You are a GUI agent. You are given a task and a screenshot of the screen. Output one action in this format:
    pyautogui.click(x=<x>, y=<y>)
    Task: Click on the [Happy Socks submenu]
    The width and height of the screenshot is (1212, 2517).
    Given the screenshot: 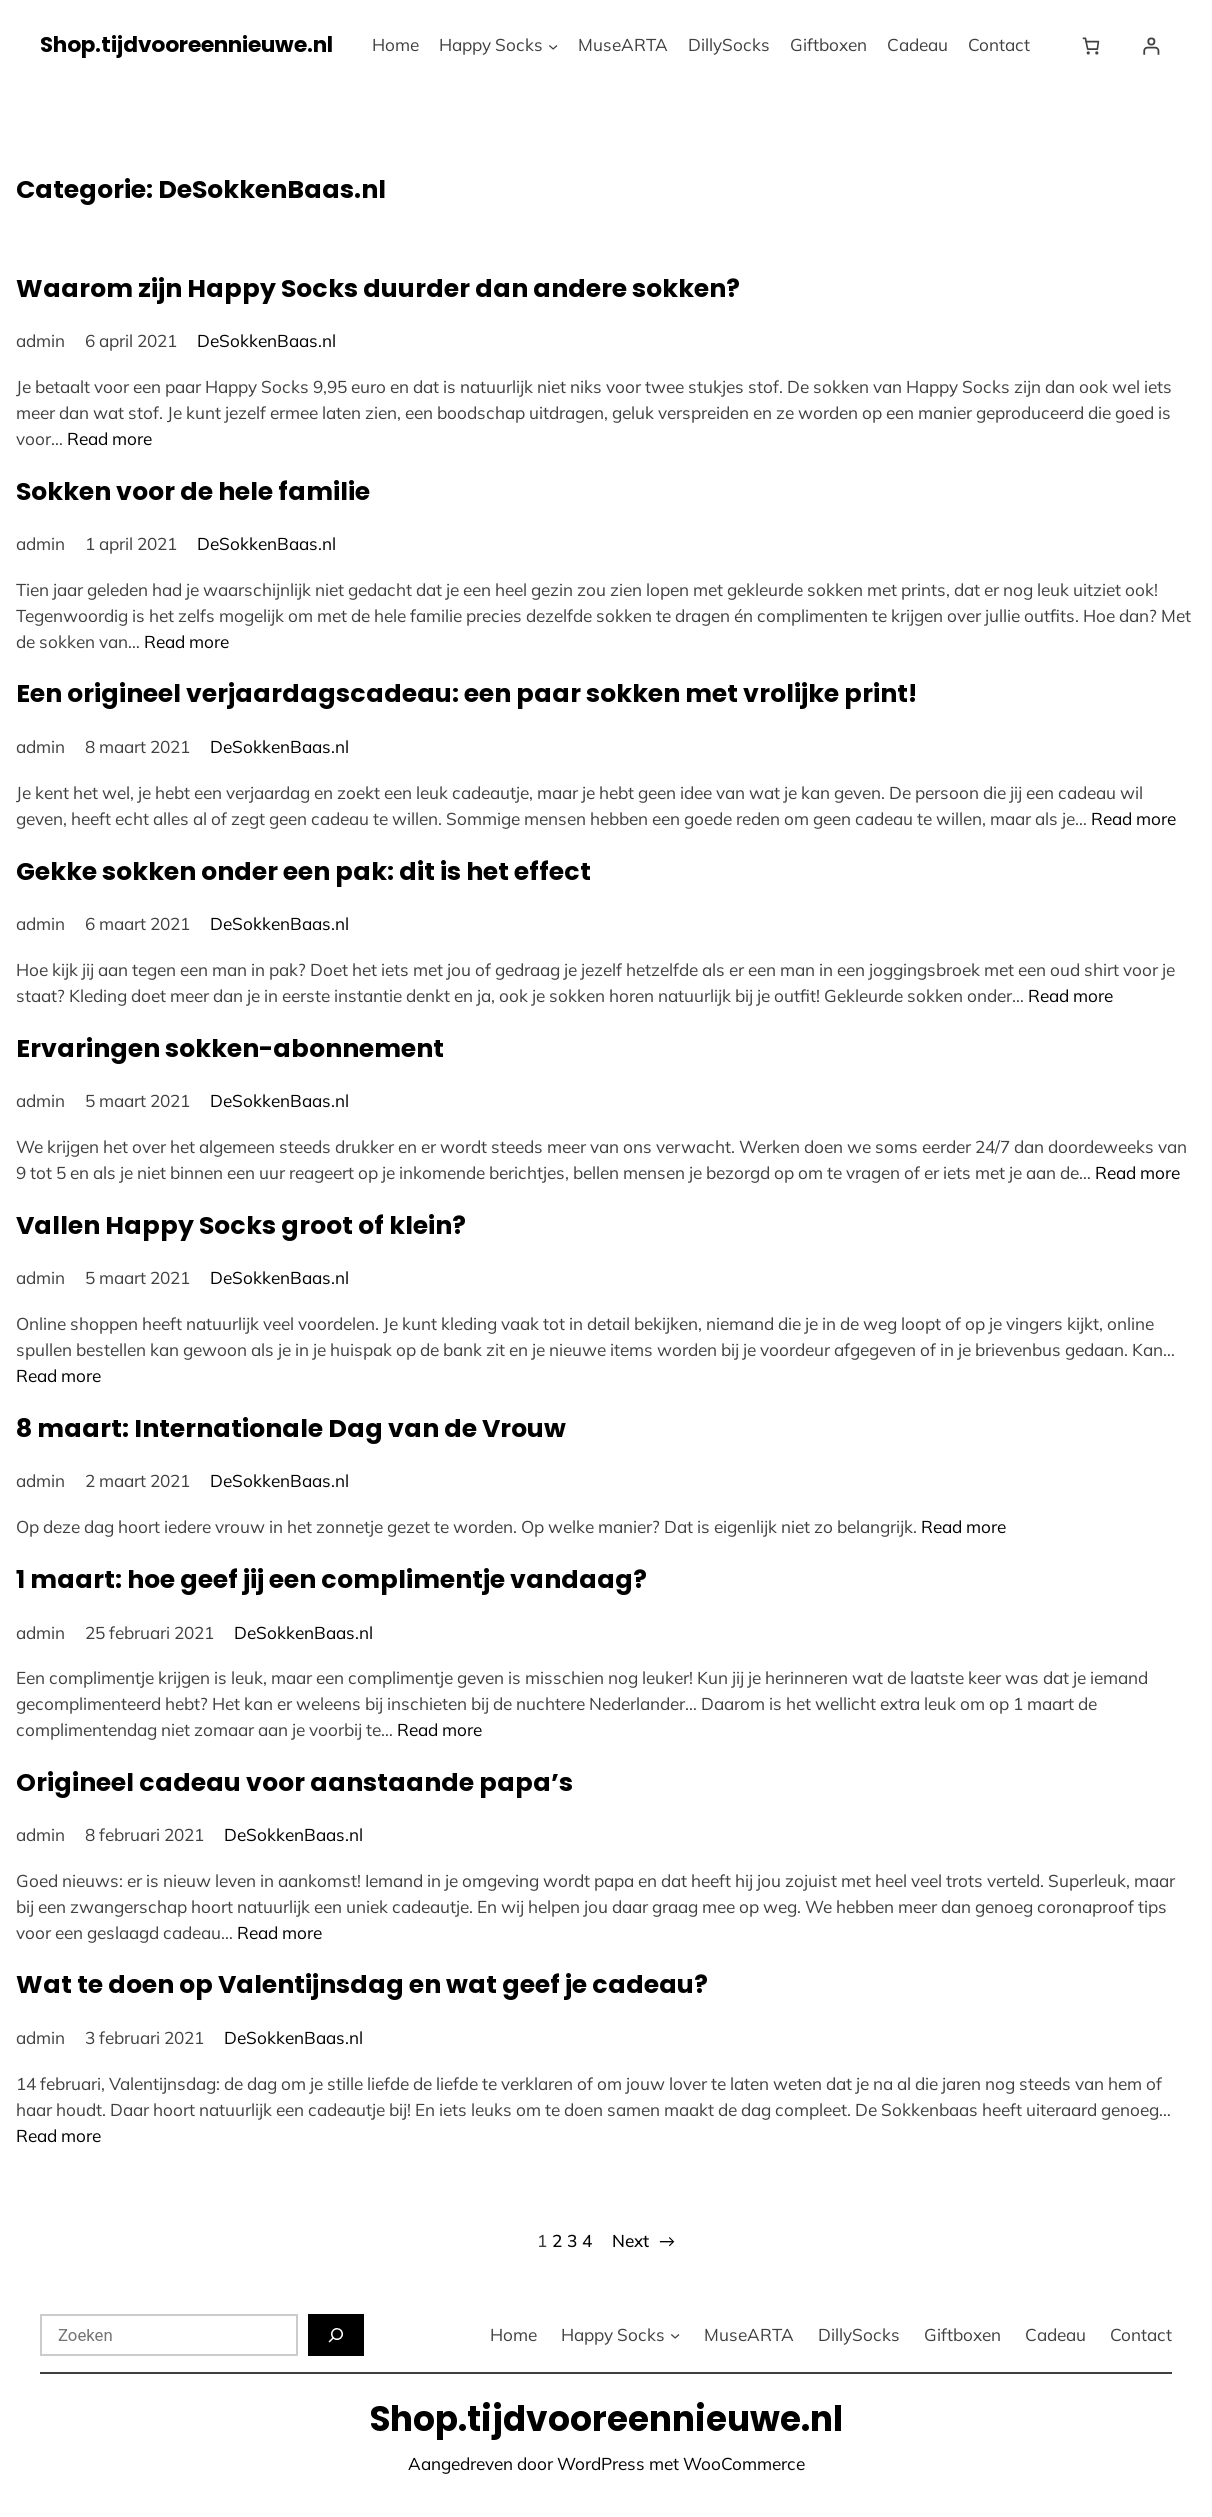 What is the action you would take?
    pyautogui.click(x=553, y=45)
    